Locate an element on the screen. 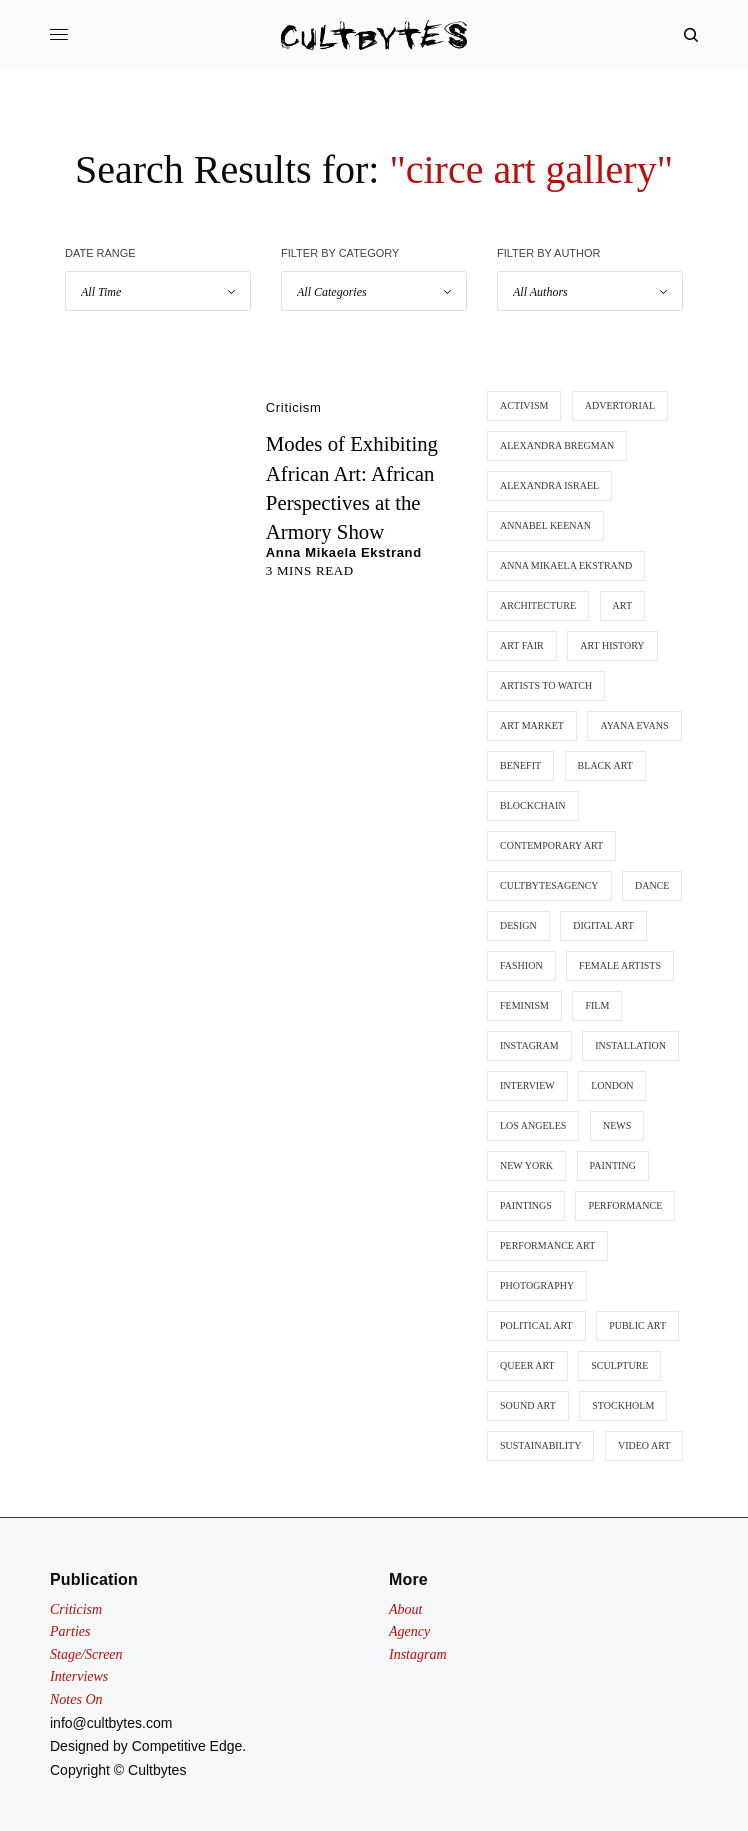  Stage/Screen is located at coordinates (86, 1654).